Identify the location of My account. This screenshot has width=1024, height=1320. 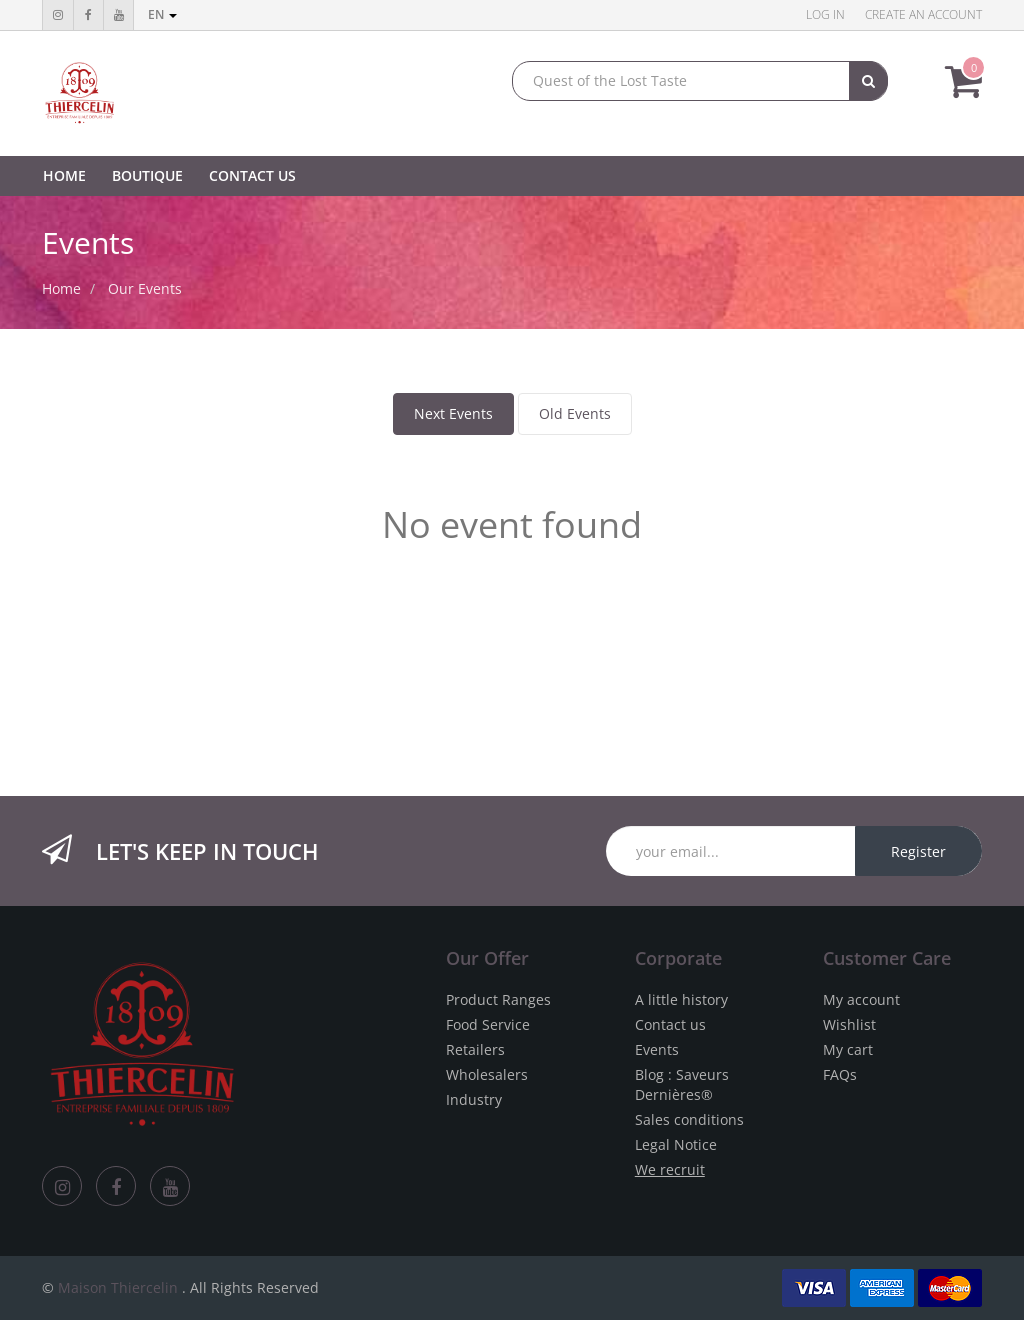
(861, 999).